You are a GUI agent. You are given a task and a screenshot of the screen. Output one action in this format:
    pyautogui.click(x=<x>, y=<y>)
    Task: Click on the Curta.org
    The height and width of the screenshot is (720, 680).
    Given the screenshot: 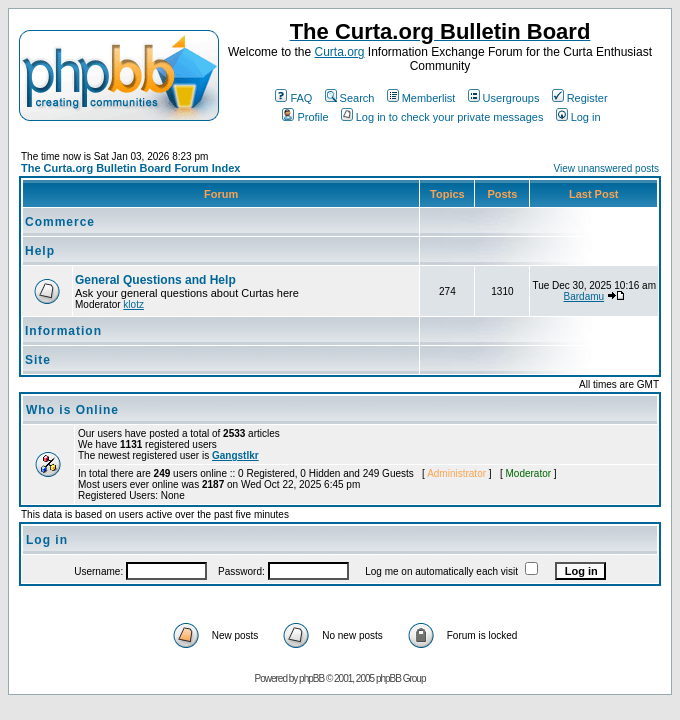 What is the action you would take?
    pyautogui.click(x=339, y=52)
    